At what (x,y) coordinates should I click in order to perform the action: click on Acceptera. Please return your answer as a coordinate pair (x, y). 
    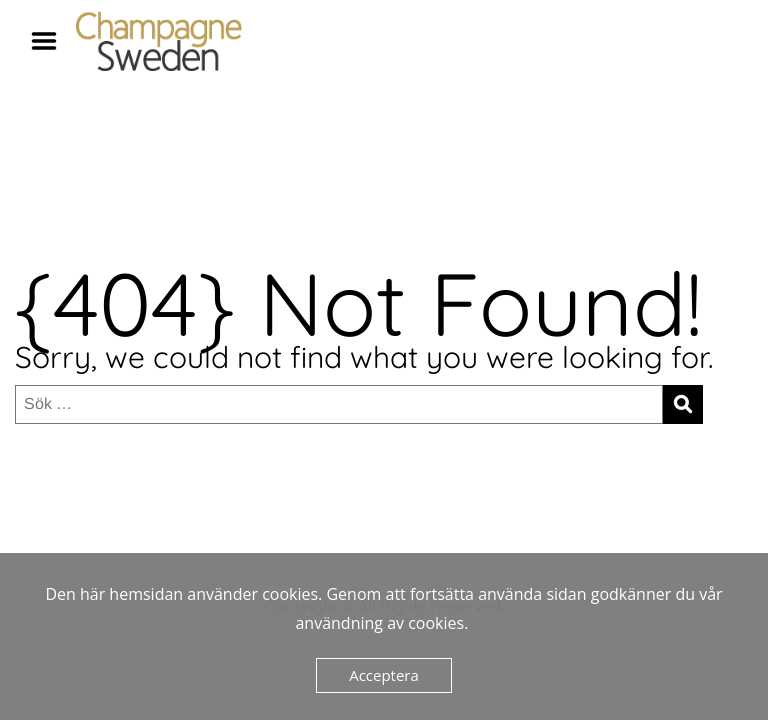
    Looking at the image, I should click on (384, 675).